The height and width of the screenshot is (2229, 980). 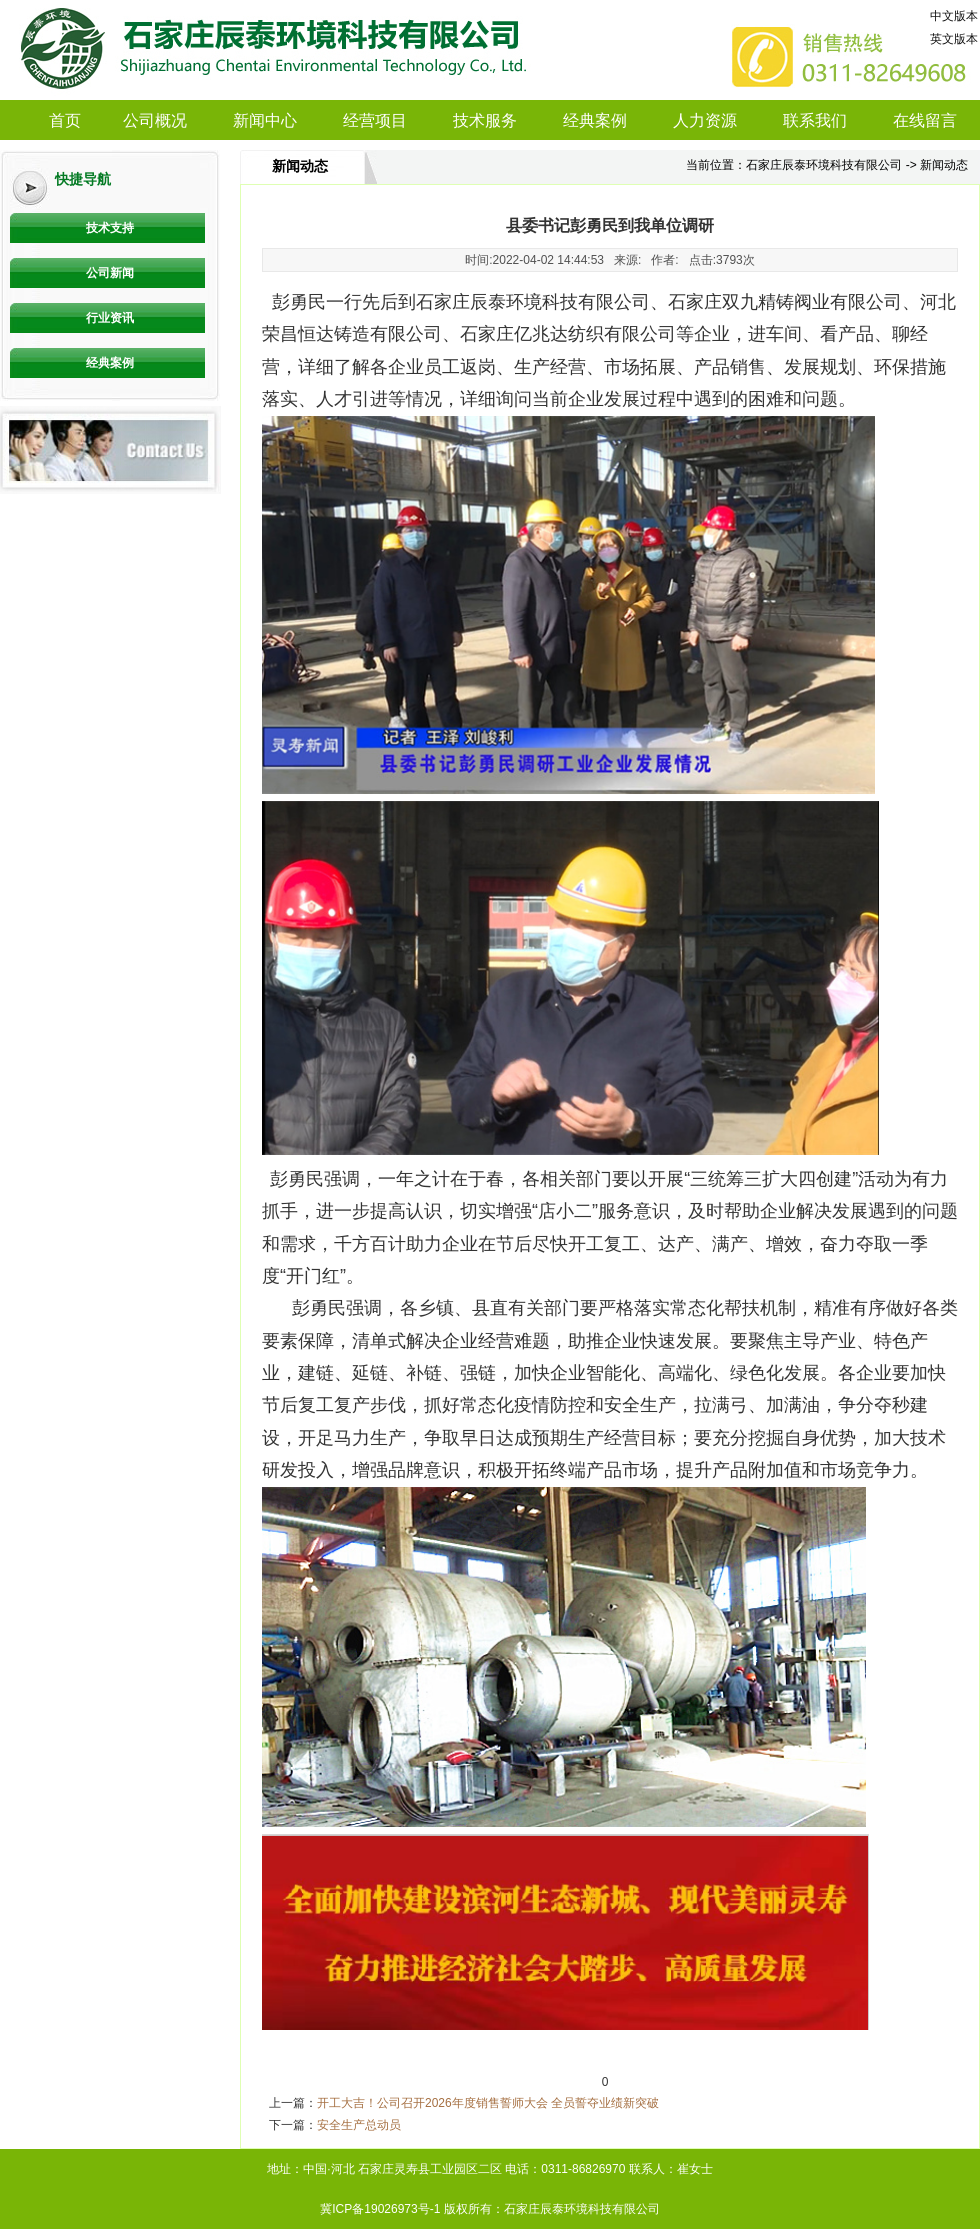 I want to click on 石家庄辰泰环境科技有限公司, so click(x=824, y=165).